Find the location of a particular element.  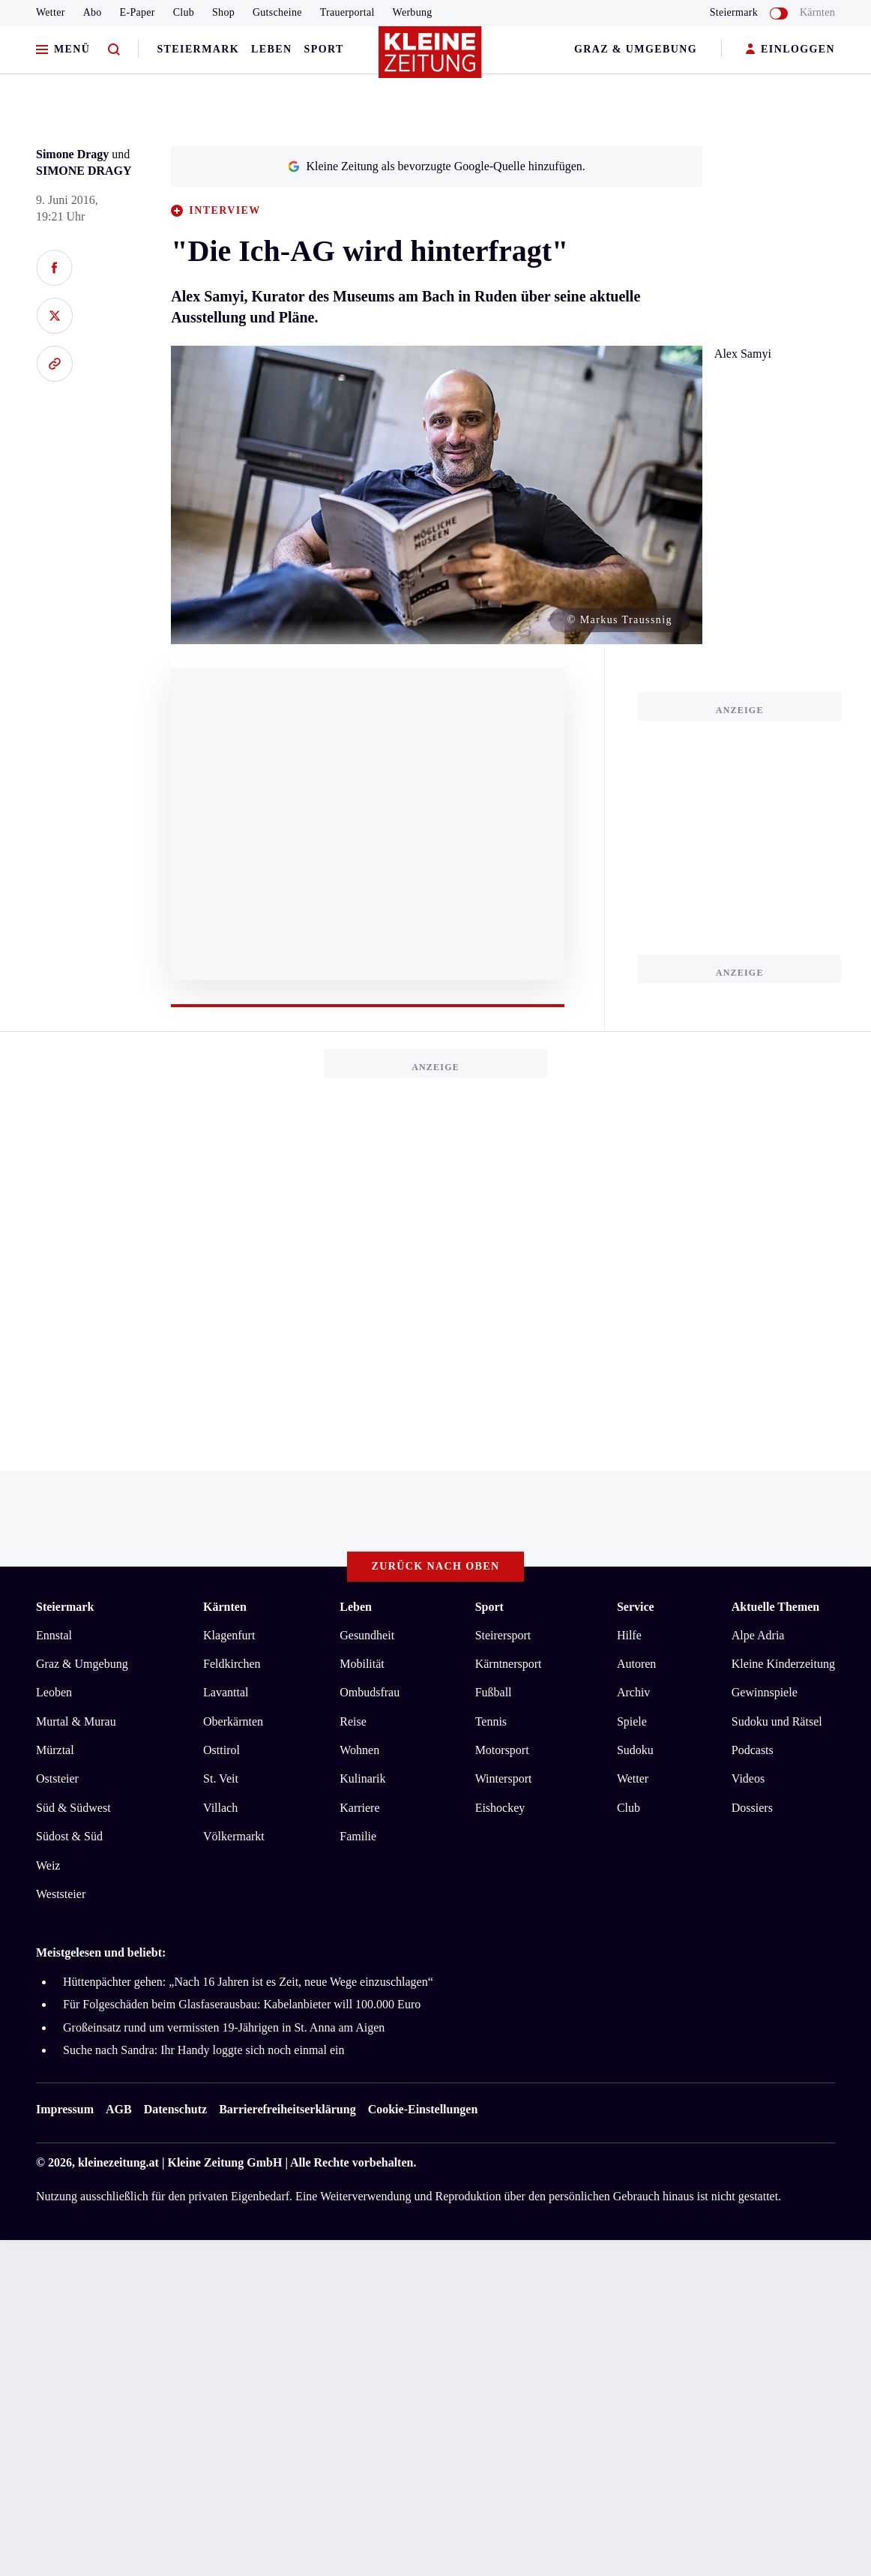

Sudoku is located at coordinates (635, 1750).